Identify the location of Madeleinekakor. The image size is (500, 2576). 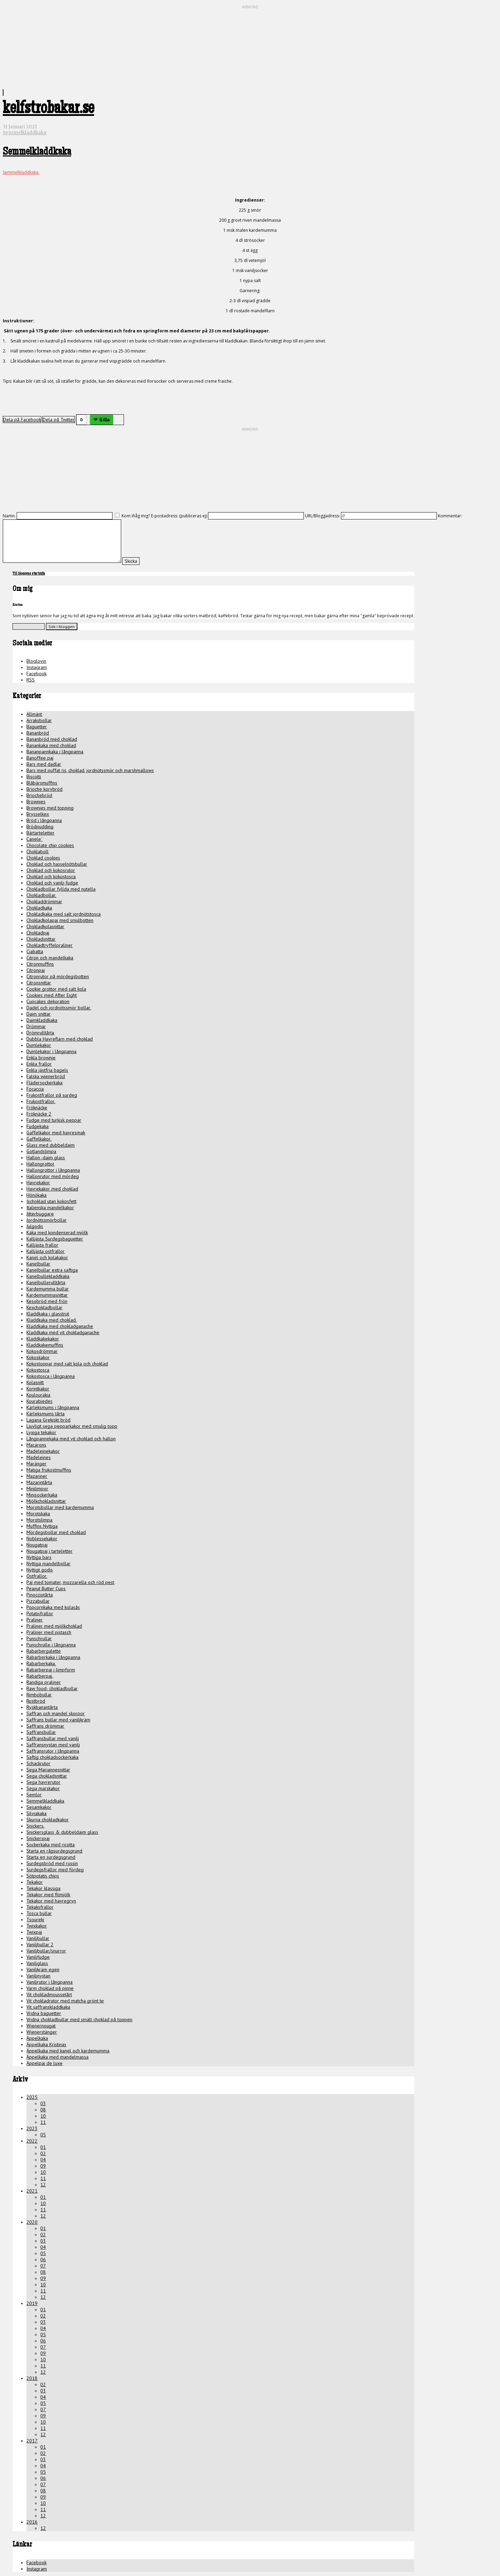
(43, 1451).